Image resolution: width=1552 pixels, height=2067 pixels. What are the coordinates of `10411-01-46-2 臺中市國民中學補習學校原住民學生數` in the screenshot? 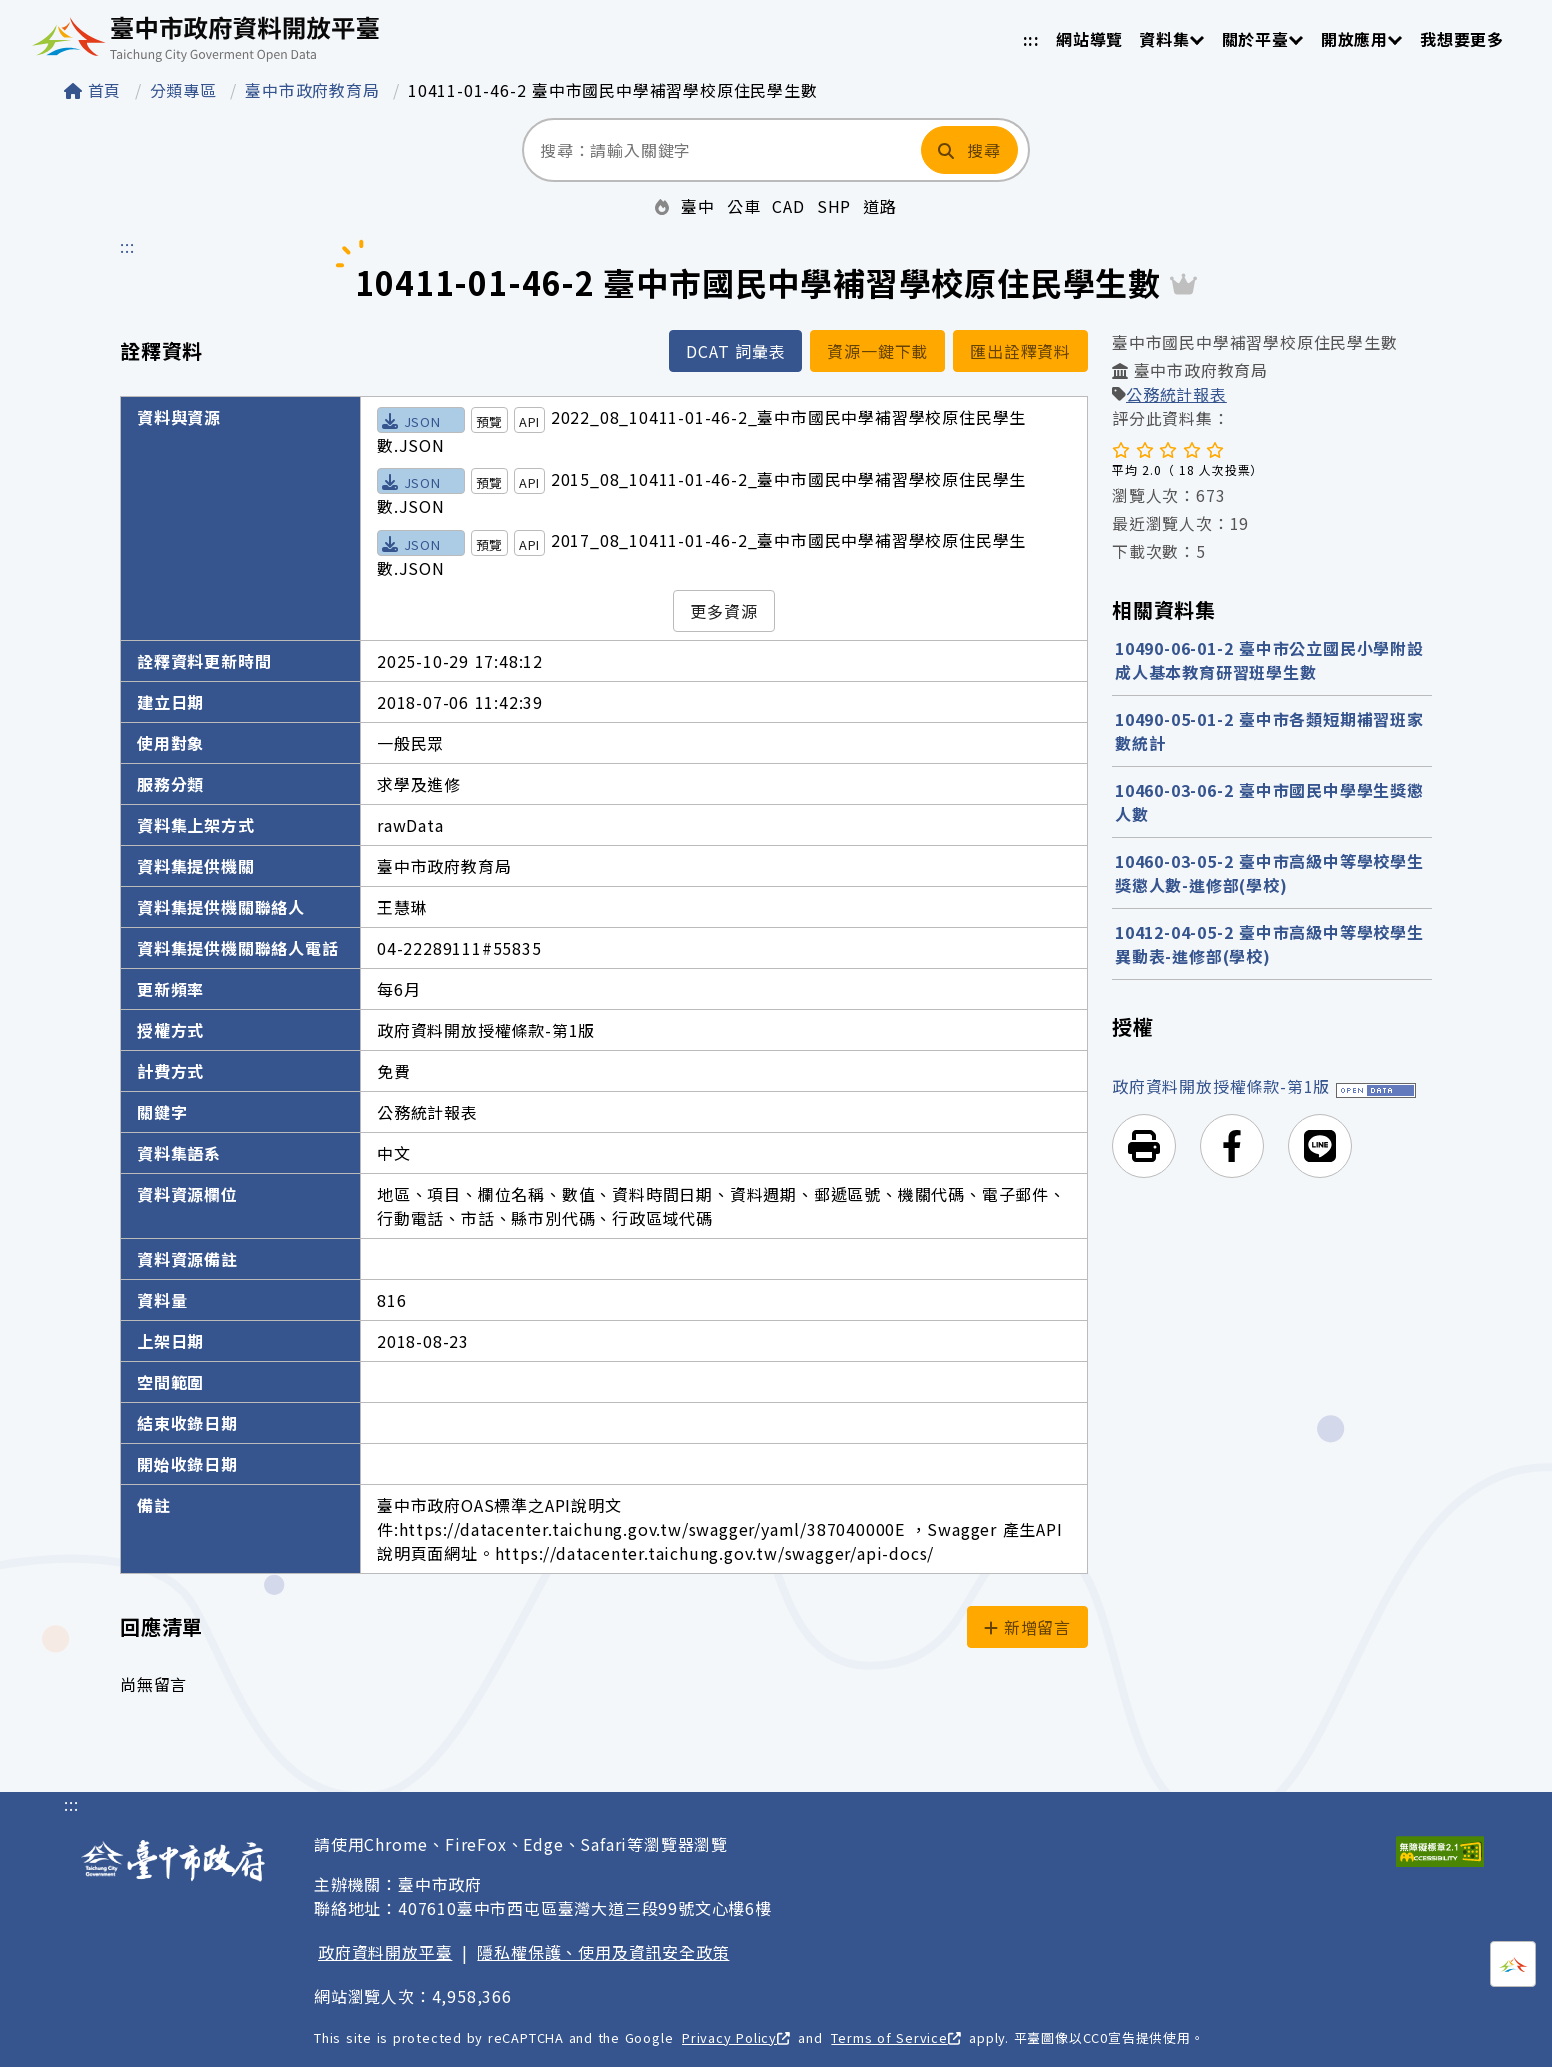 It's located at (613, 90).